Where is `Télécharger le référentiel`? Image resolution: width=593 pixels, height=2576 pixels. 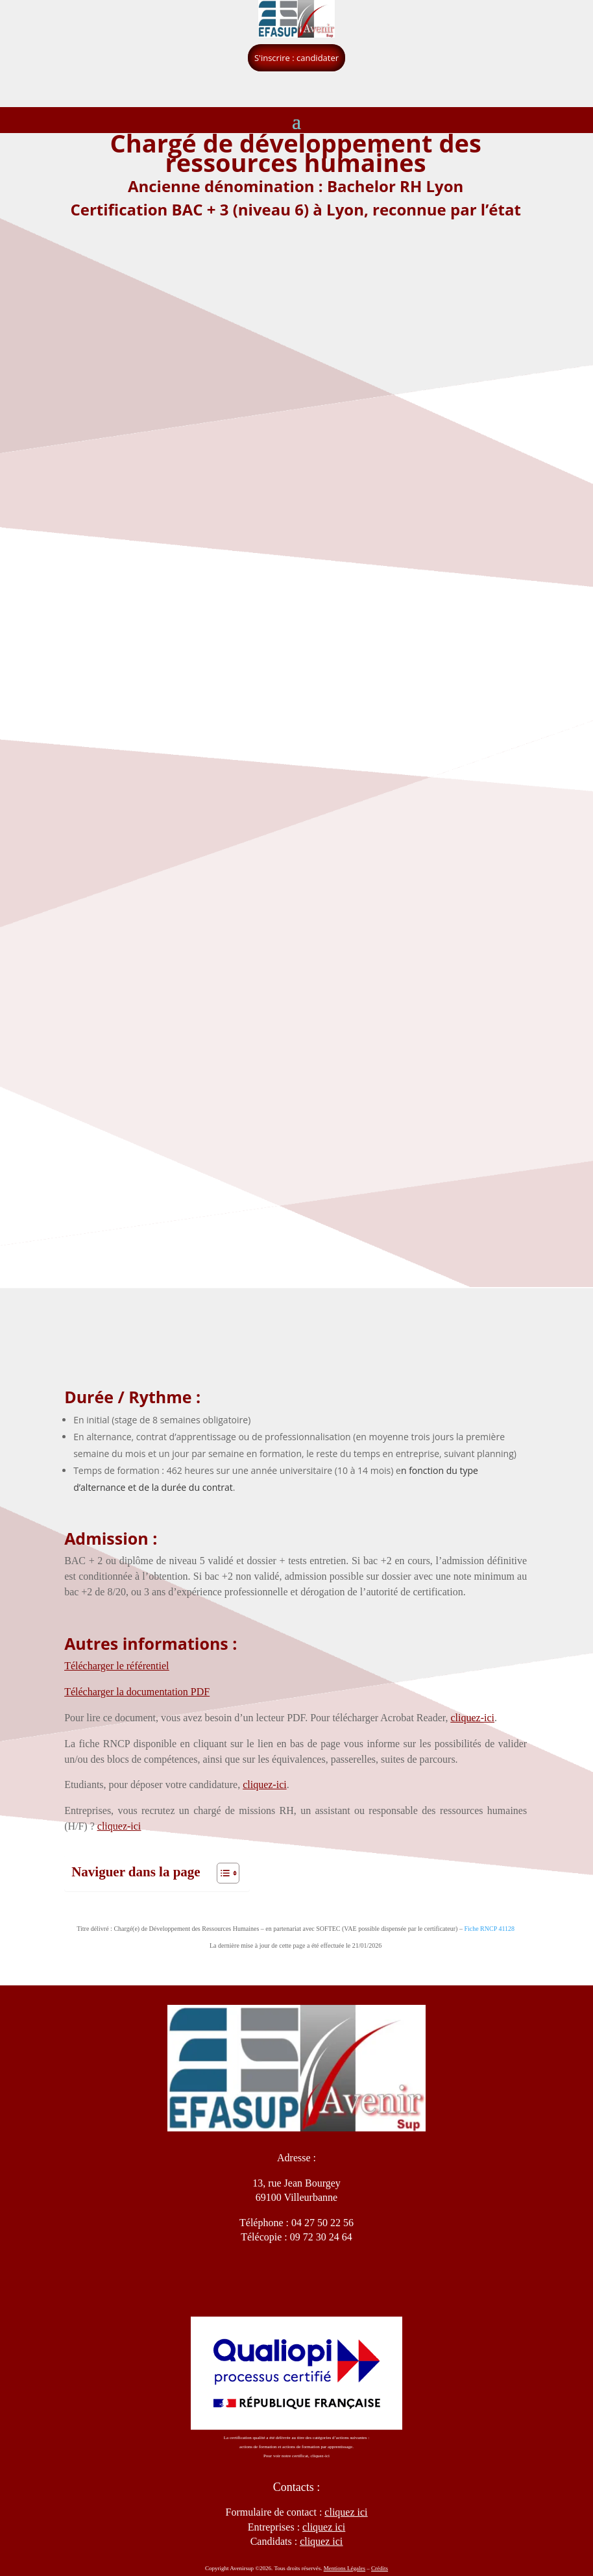
Télécharger le référentiel is located at coordinates (116, 1665).